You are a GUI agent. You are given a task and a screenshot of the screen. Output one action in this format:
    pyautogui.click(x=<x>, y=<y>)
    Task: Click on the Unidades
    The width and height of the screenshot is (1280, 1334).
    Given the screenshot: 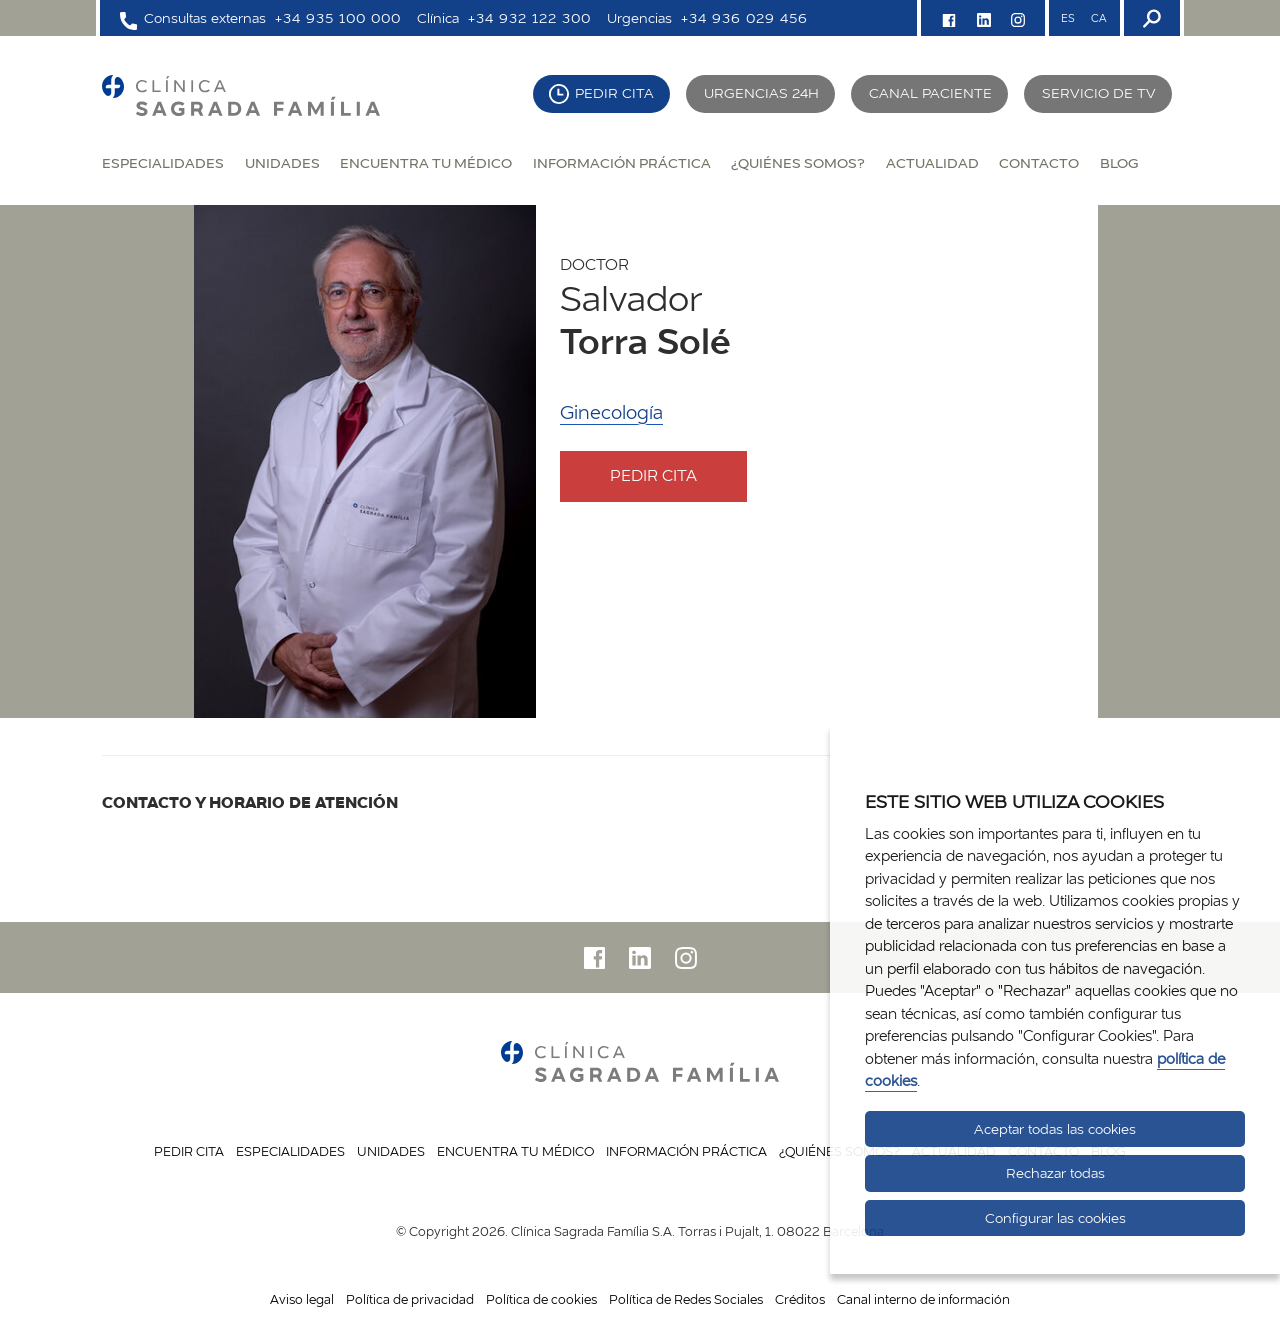 What is the action you would take?
    pyautogui.click(x=282, y=162)
    